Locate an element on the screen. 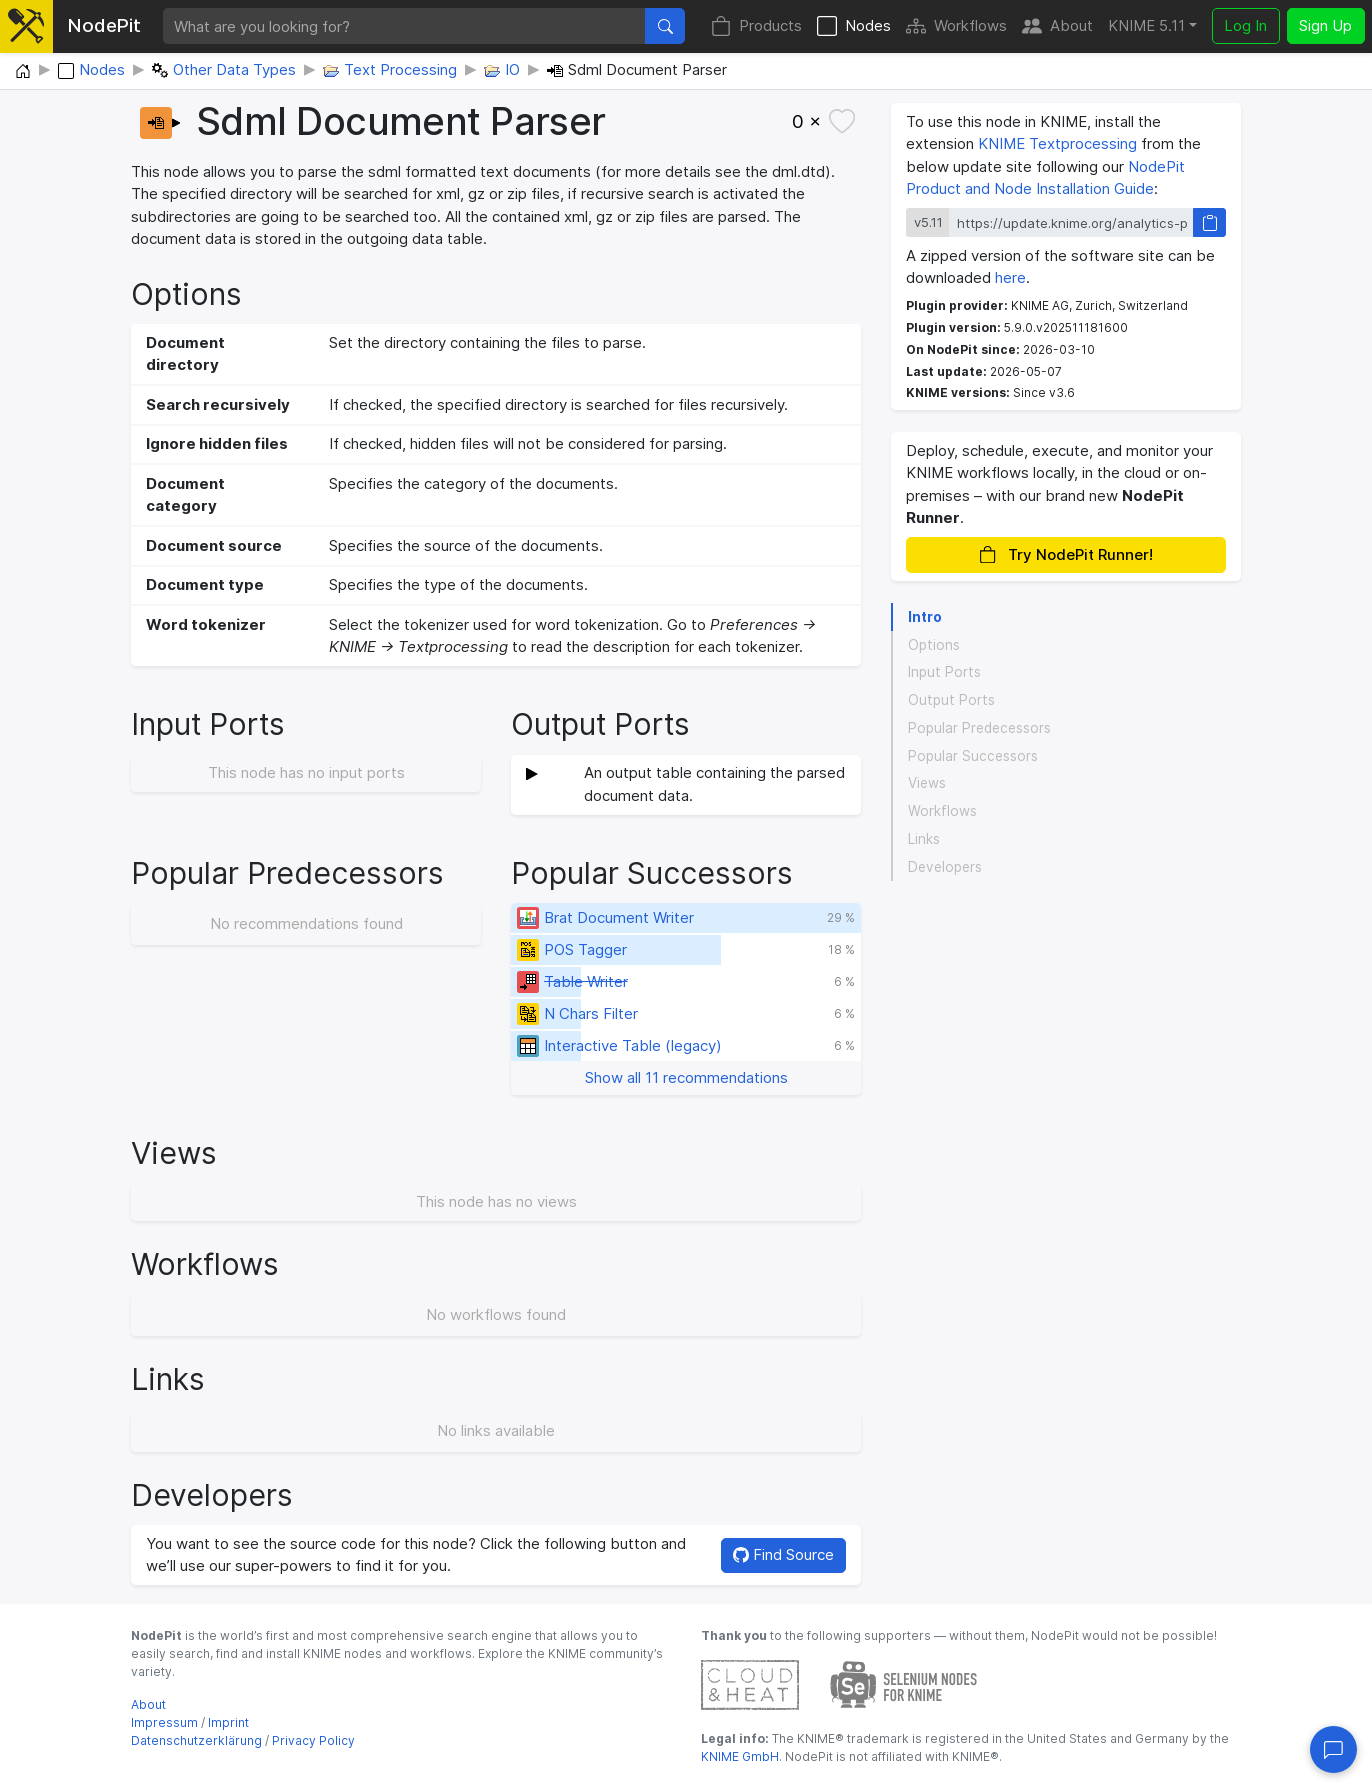 The image size is (1372, 1788). Developers is located at coordinates (945, 867).